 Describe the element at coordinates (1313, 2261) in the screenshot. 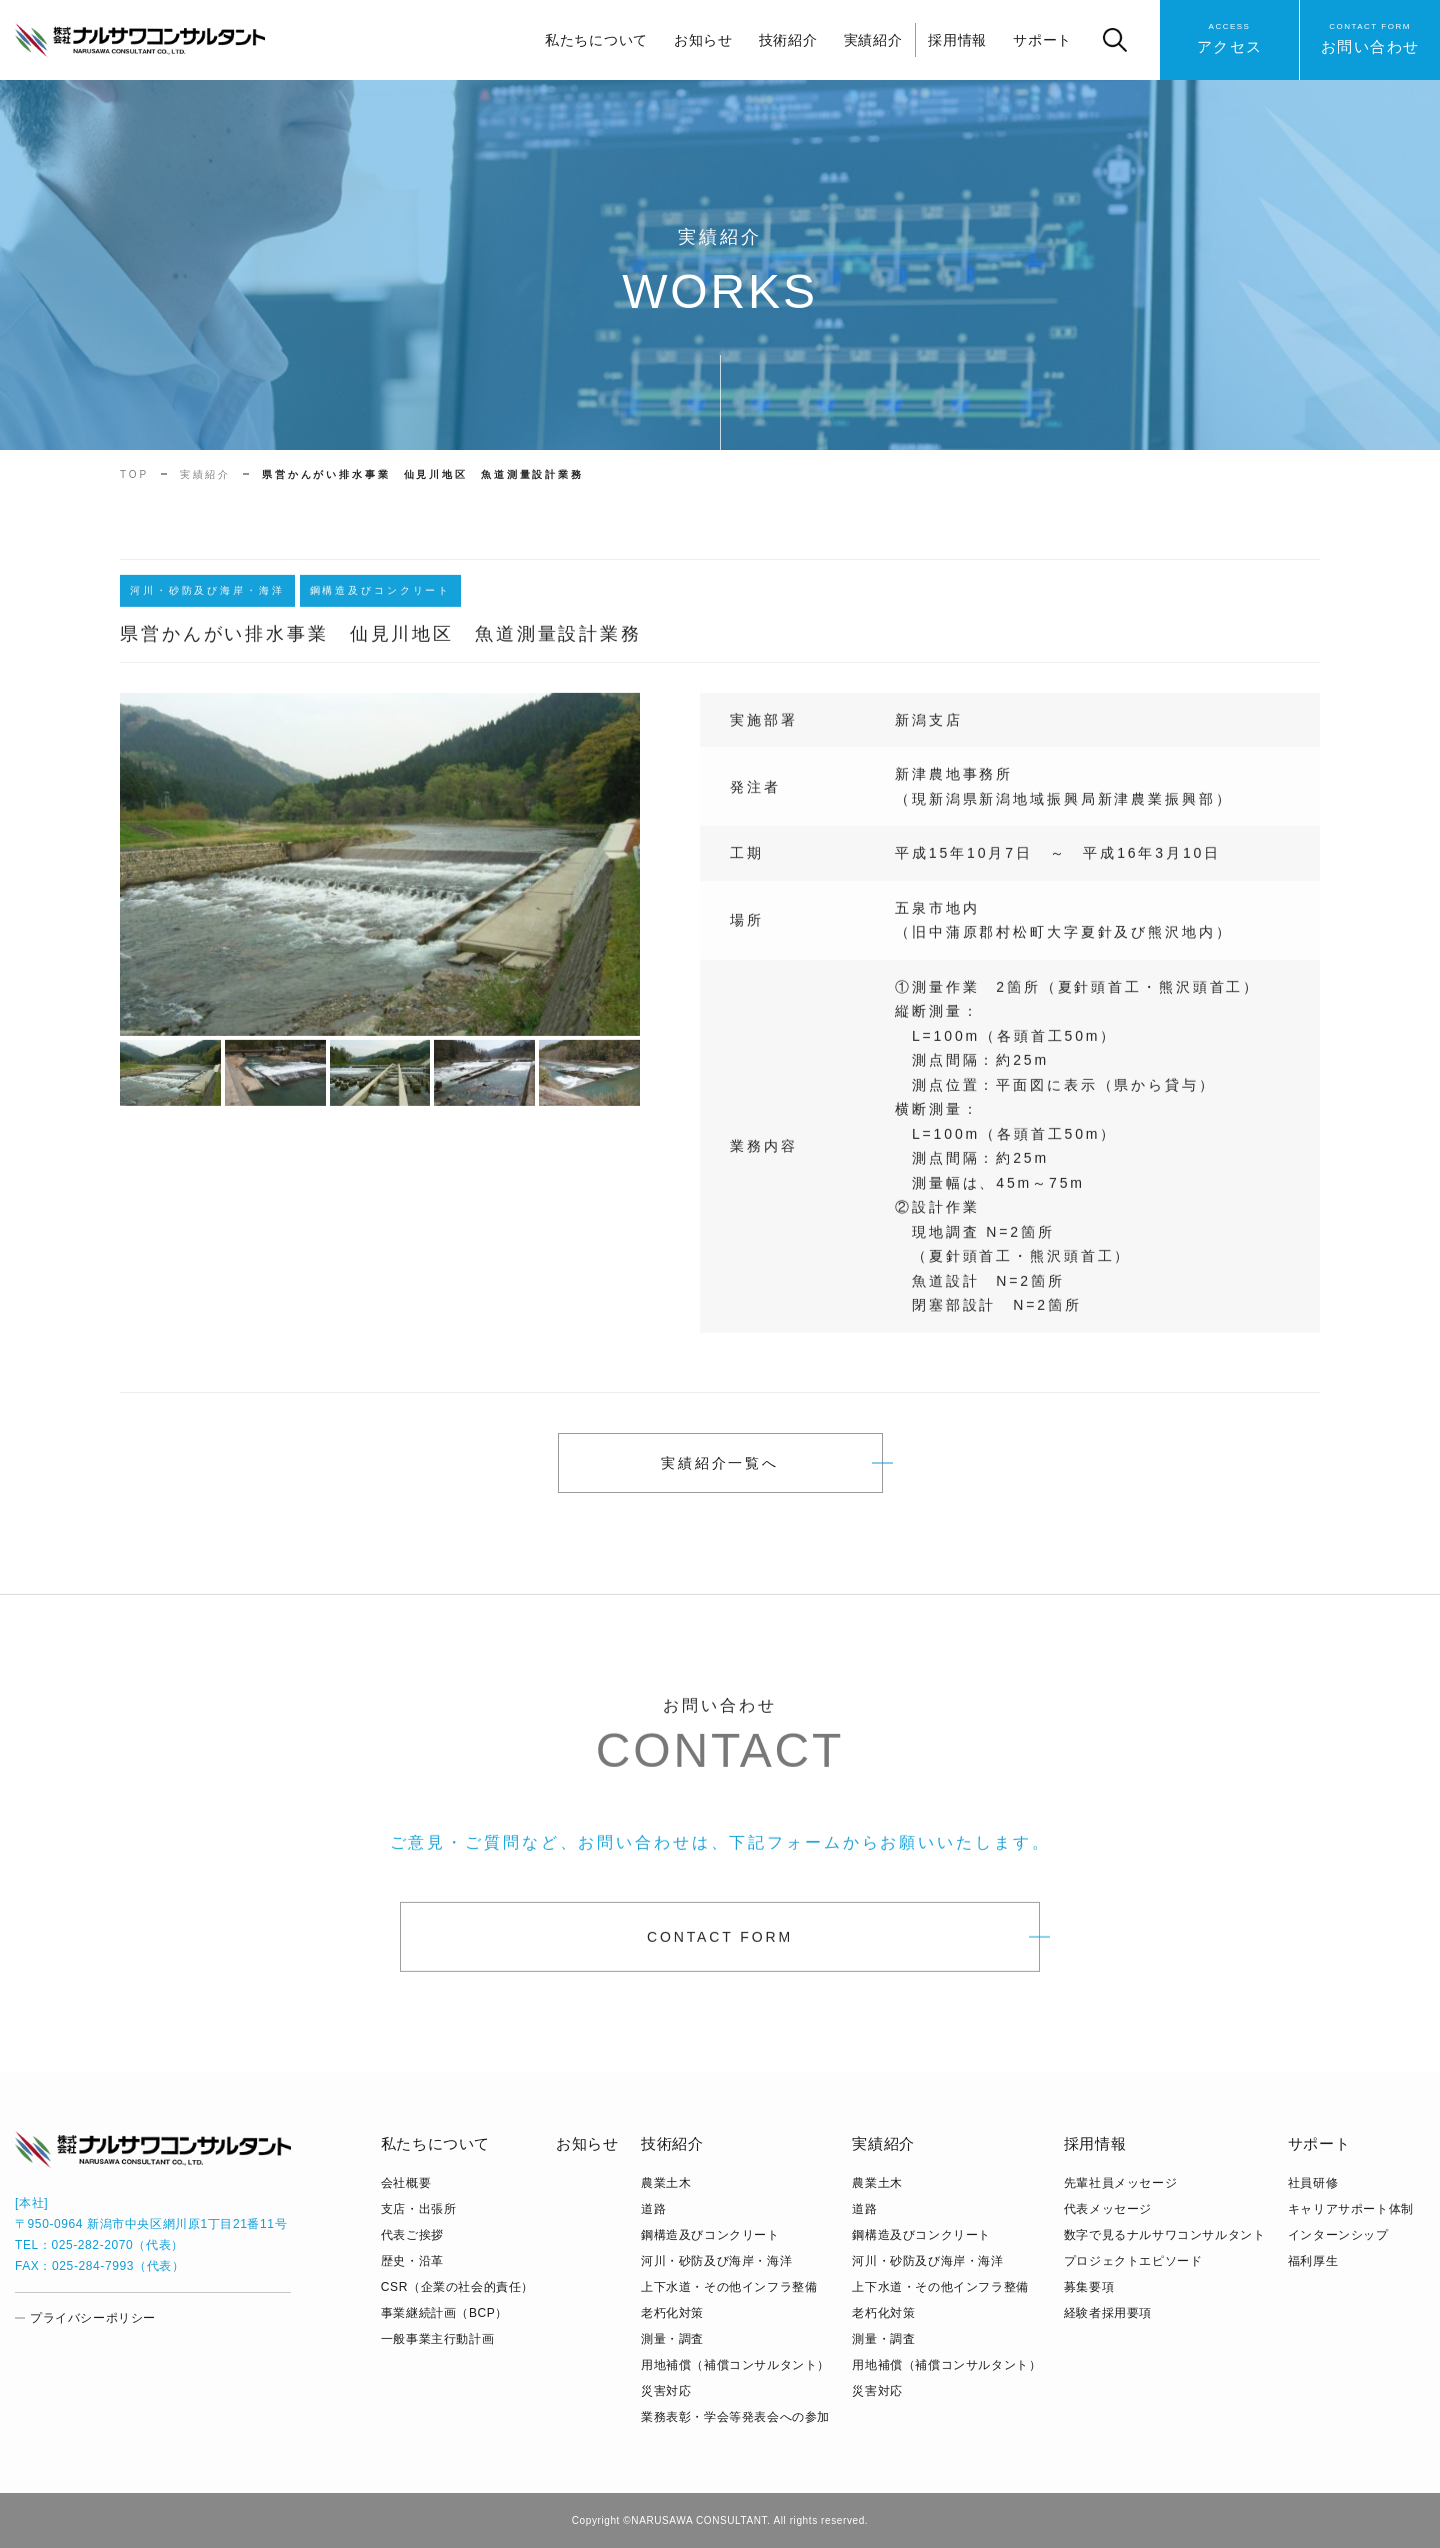

I see `福利厚生` at that location.